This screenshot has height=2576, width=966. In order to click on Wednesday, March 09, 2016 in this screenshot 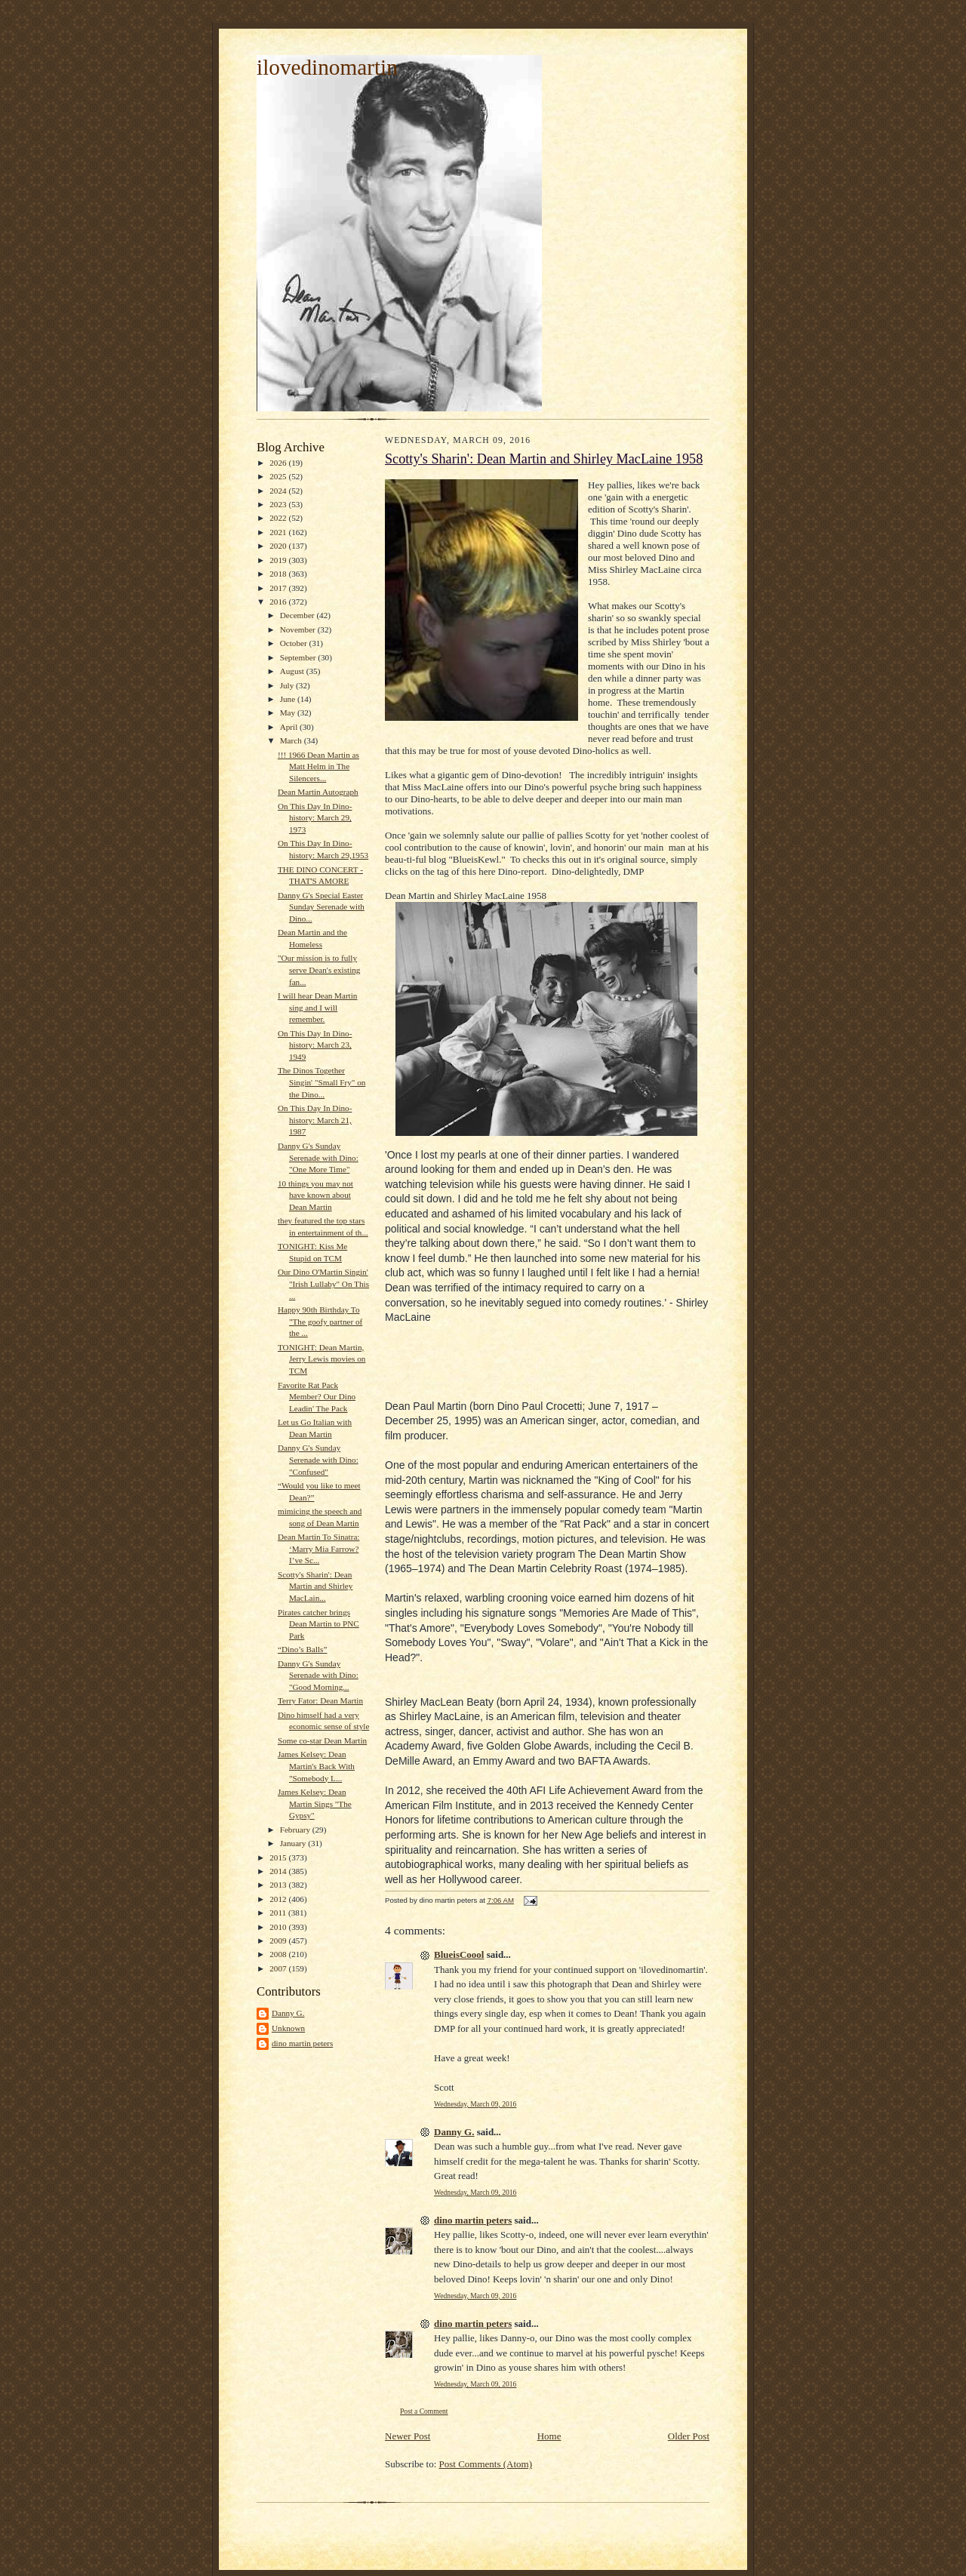, I will do `click(475, 2104)`.